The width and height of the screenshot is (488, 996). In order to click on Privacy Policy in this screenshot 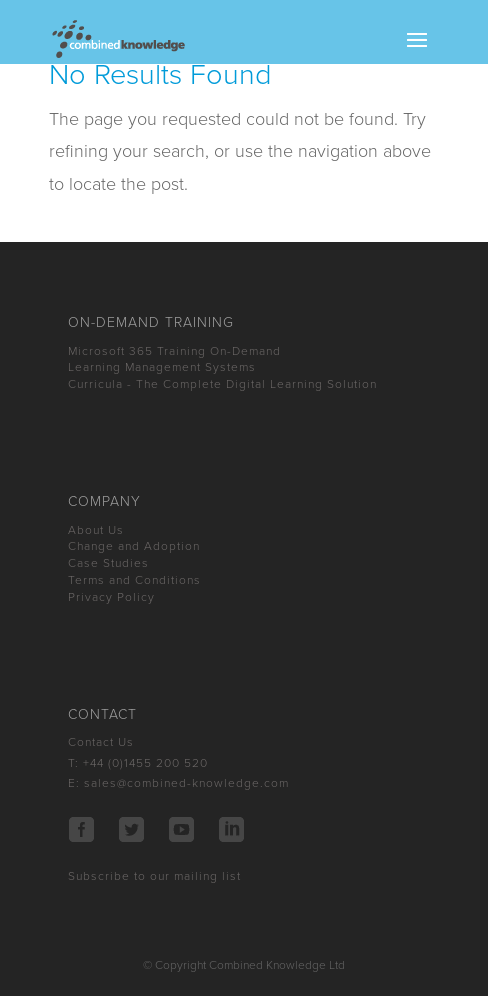, I will do `click(111, 597)`.